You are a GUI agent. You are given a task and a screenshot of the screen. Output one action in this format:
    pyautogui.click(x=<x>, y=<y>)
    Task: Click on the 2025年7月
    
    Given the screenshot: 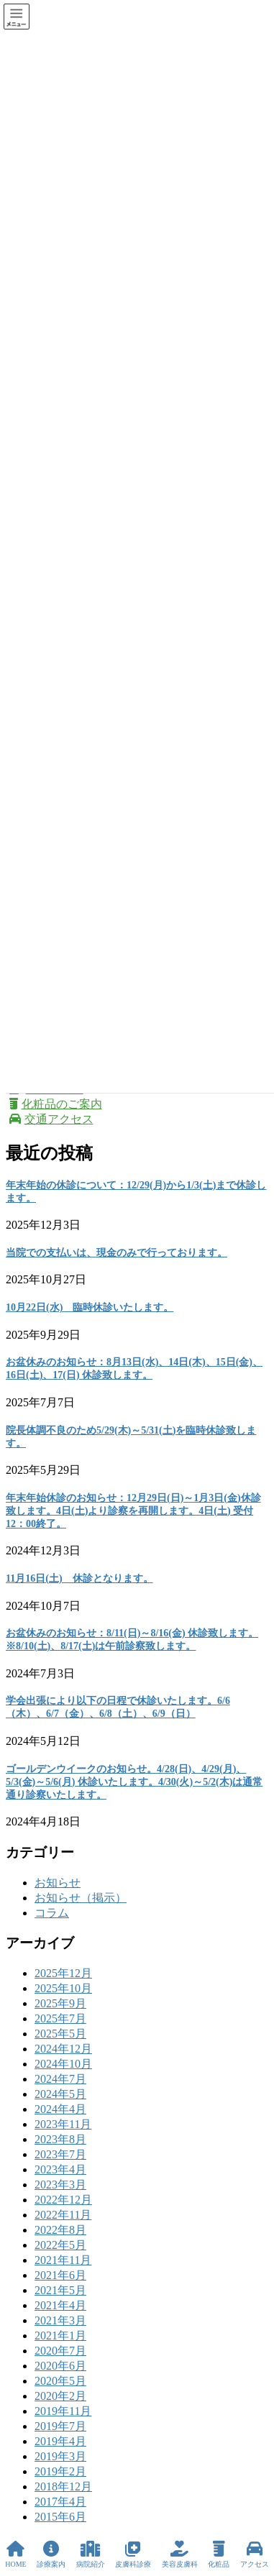 What is the action you would take?
    pyautogui.click(x=60, y=2018)
    